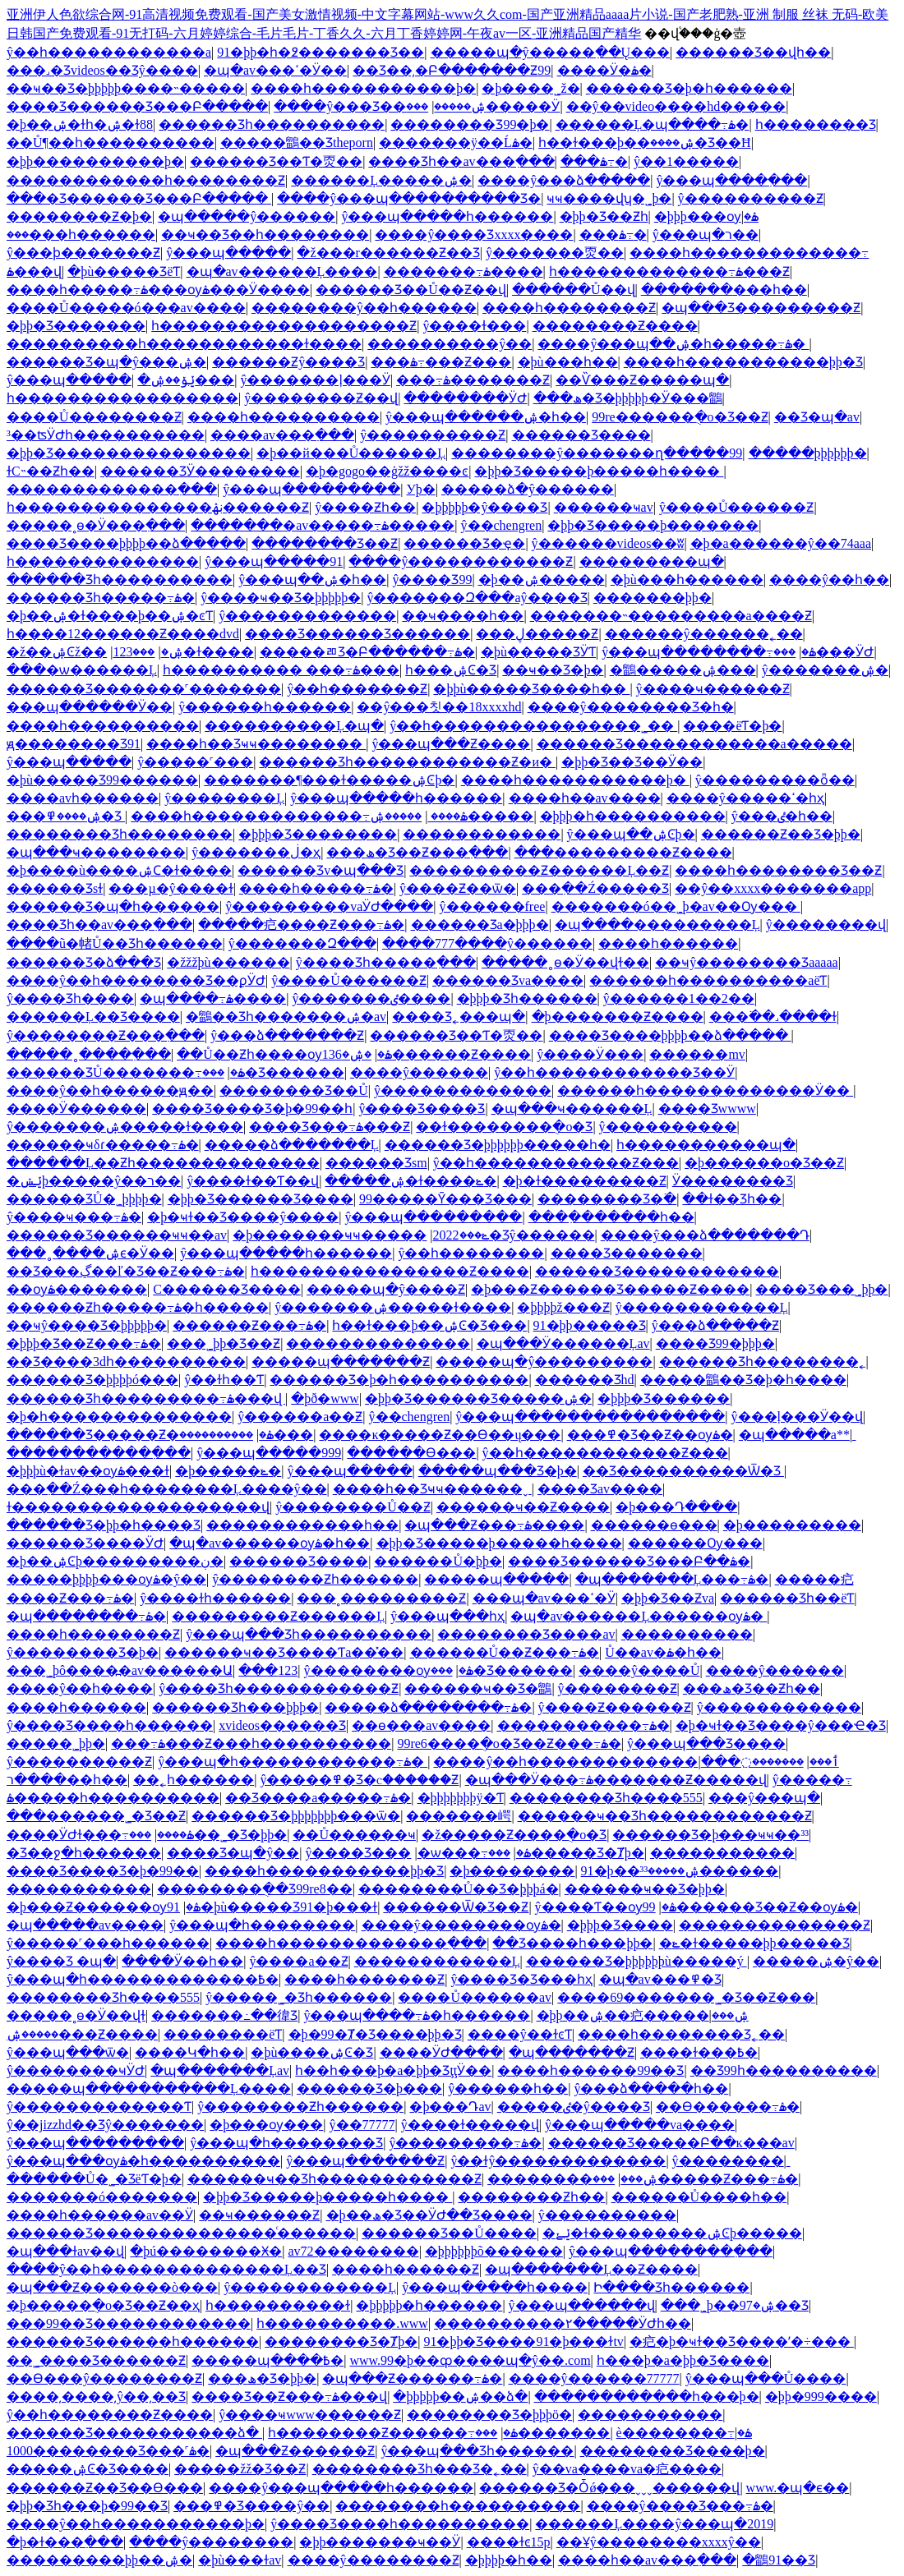  I want to click on ������Ѳ���, so click(411, 1453).